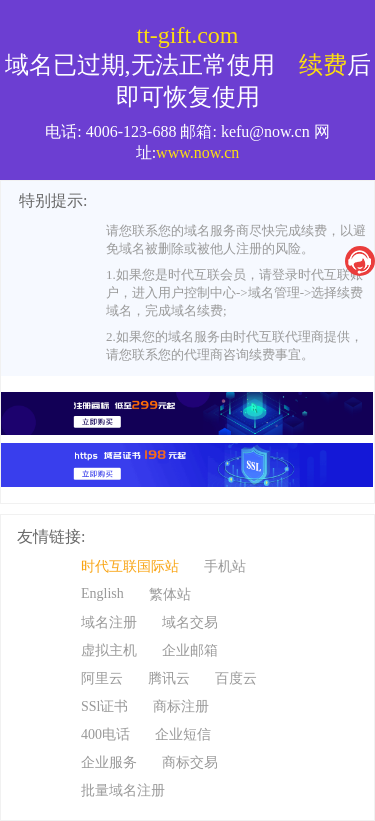 This screenshot has height=821, width=375. Describe the element at coordinates (190, 622) in the screenshot. I see `域名交易` at that location.